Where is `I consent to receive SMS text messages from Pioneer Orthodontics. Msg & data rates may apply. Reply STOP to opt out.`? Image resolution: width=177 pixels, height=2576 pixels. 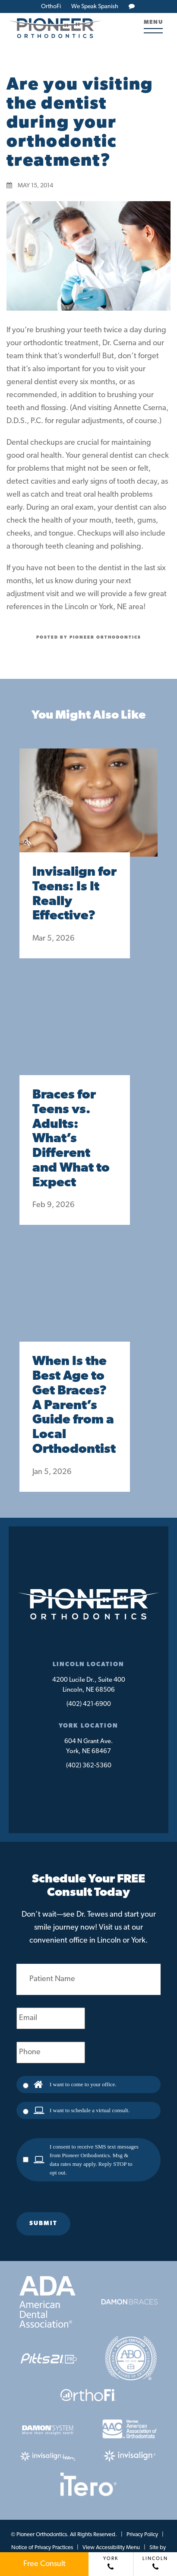
I consent to receive SMS text messages from Pioneer Orthodontics. Msg & data rates may apply. Reply STOP to opt out. is located at coordinates (94, 2159).